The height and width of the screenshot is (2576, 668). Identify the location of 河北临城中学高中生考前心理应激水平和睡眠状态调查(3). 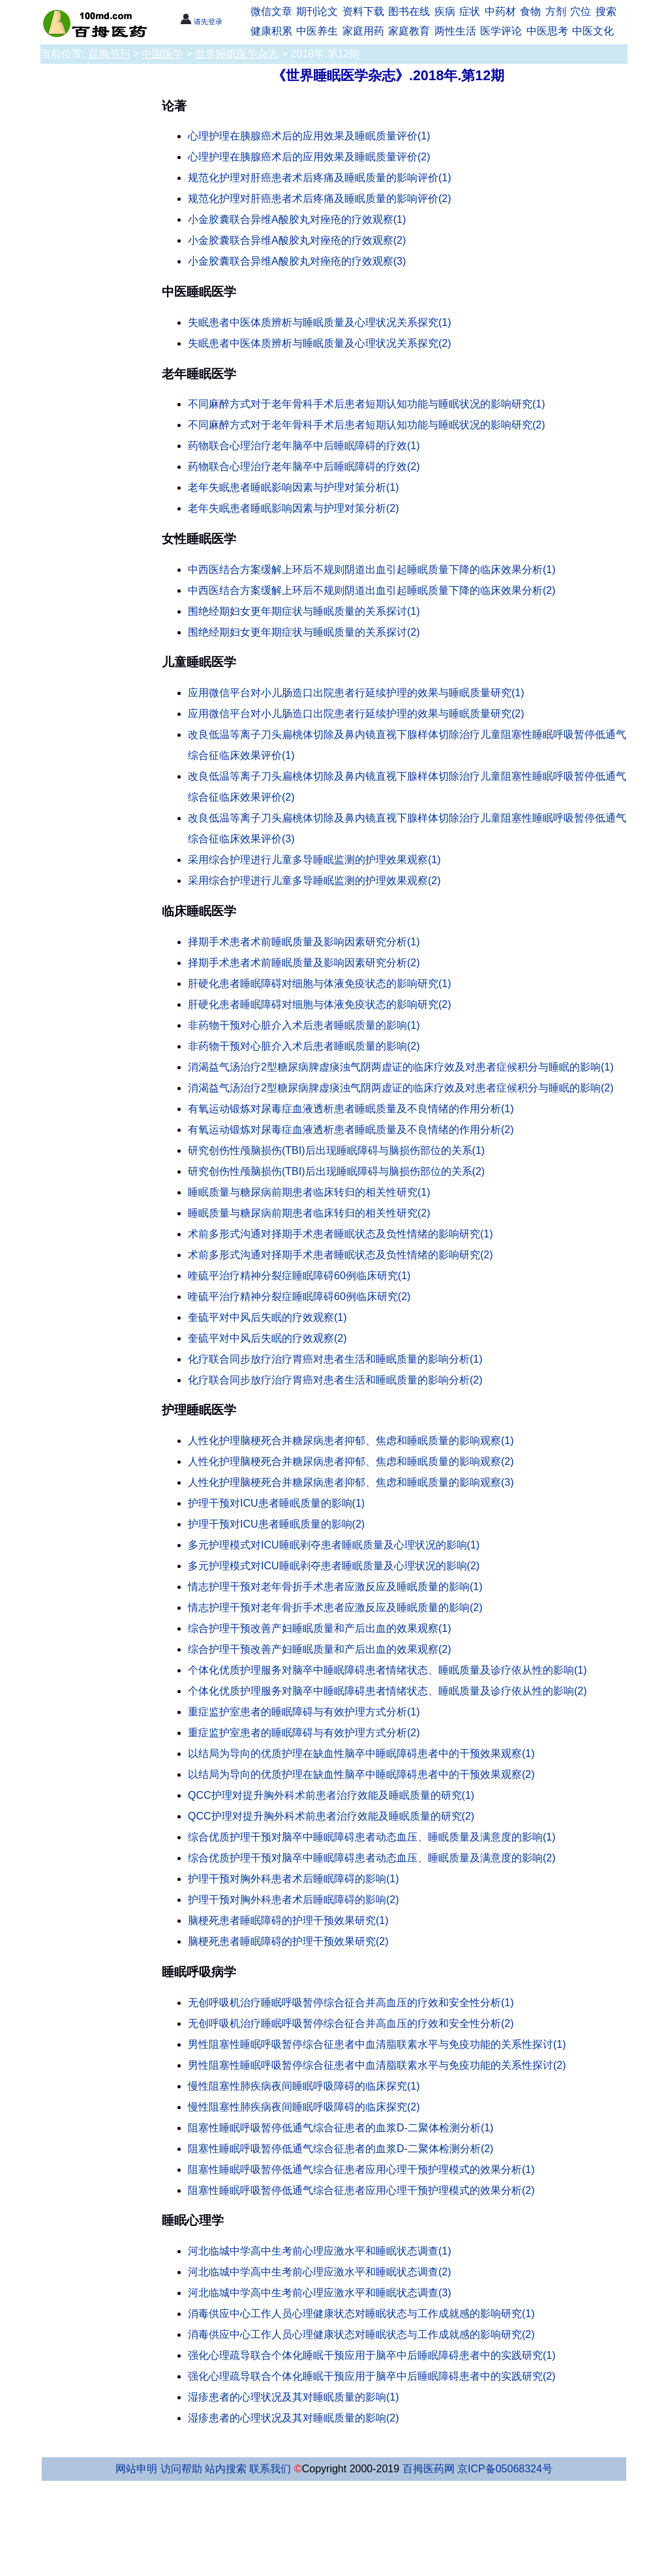
(319, 2292).